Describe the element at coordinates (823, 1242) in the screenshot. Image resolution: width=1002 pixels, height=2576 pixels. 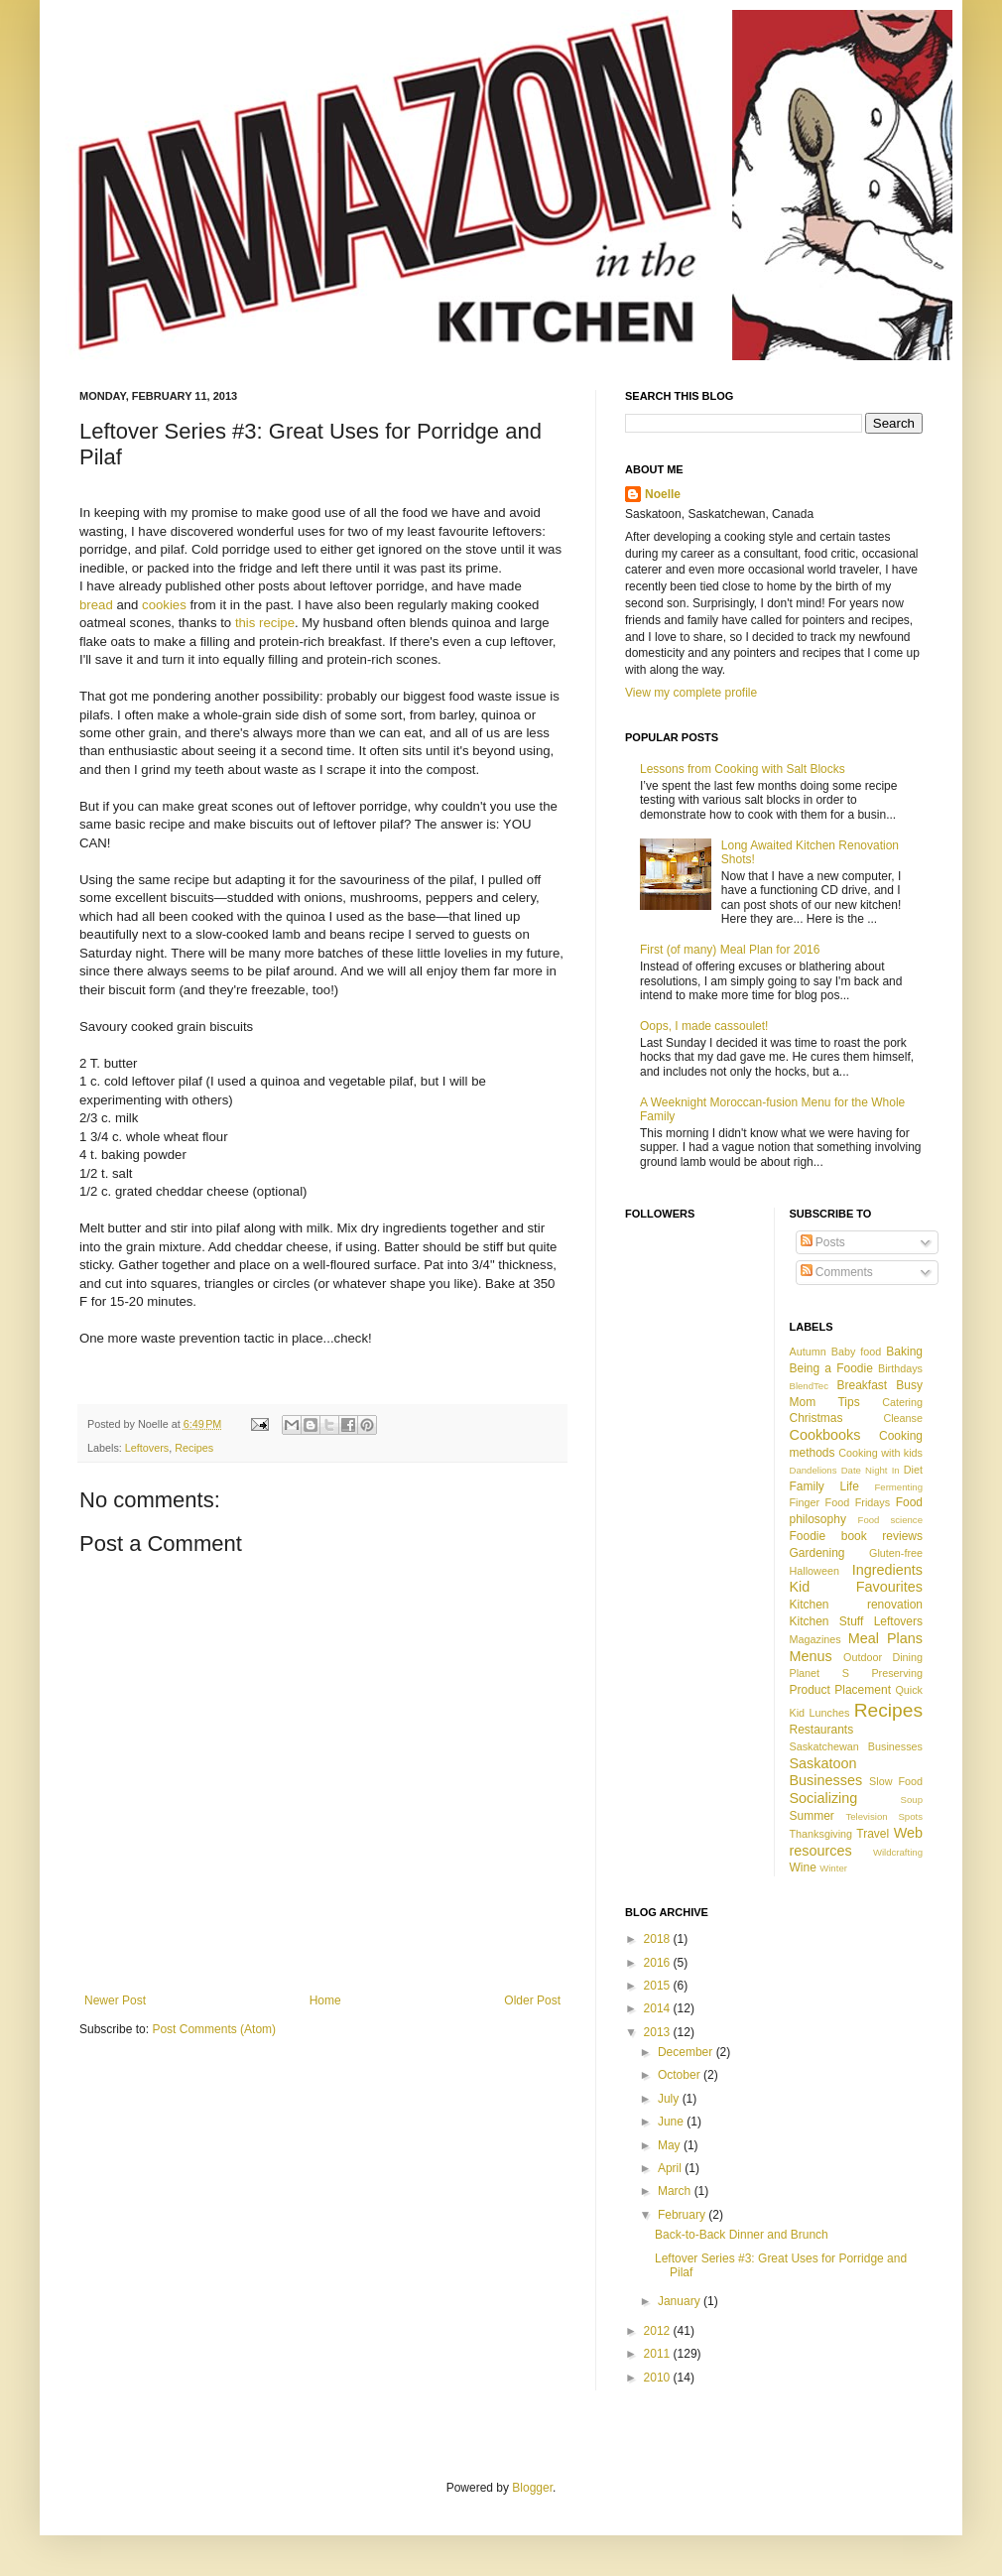
I see `Posts` at that location.